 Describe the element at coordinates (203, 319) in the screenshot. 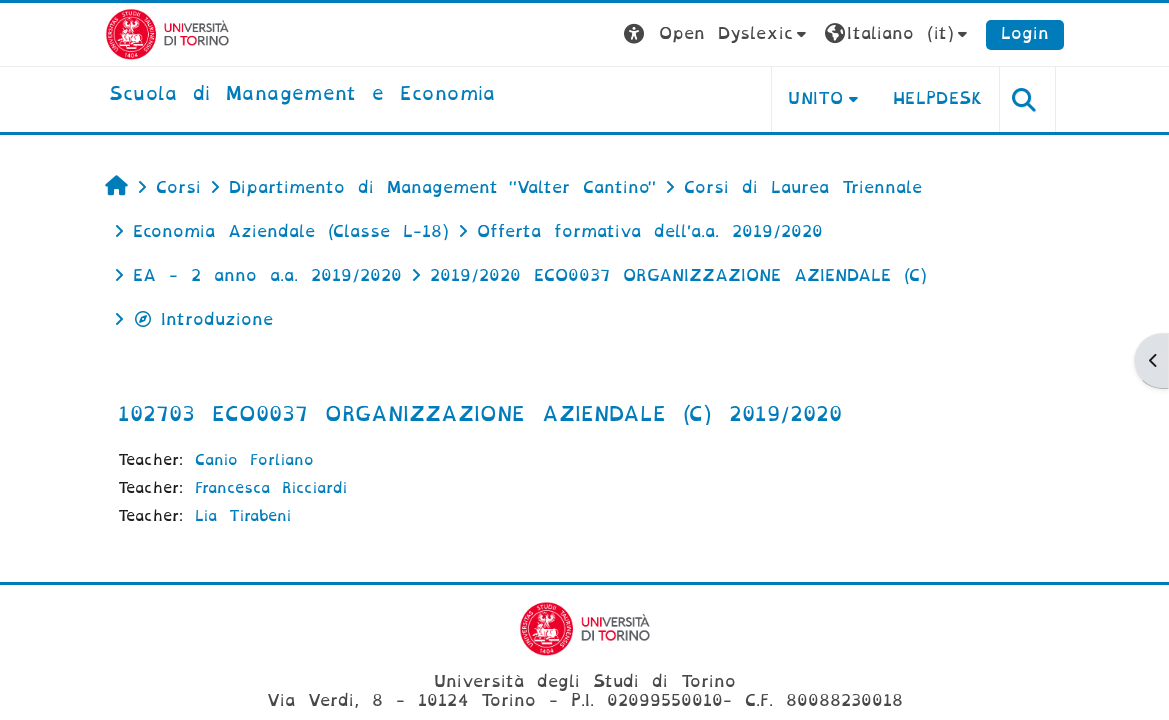

I see `Introduzione` at that location.